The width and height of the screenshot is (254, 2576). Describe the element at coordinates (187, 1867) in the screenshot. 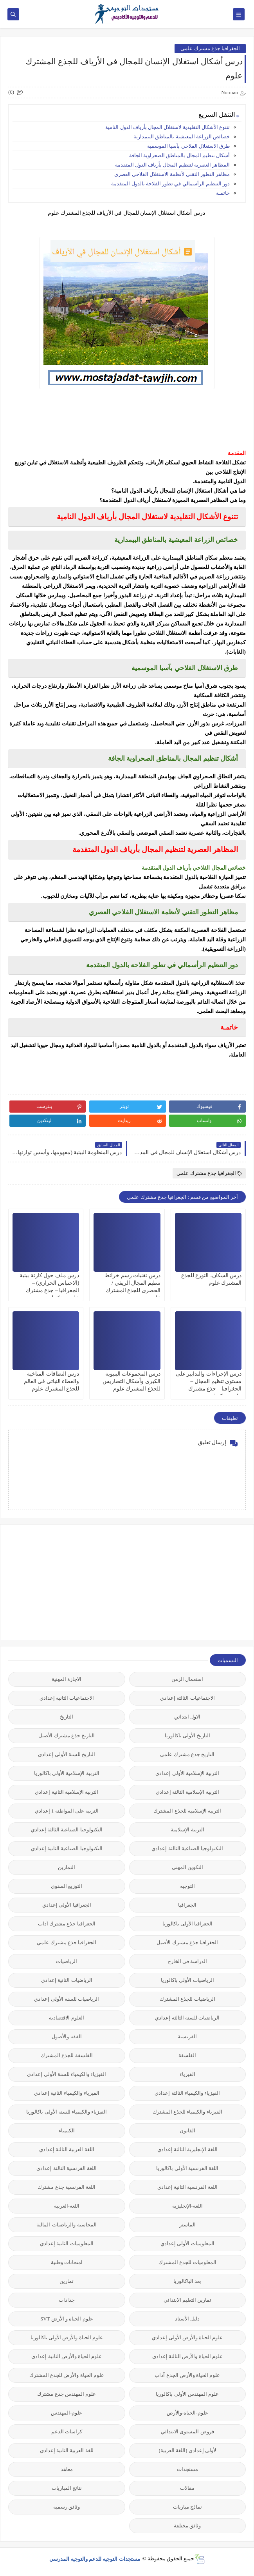

I see `التكوين المهني` at that location.